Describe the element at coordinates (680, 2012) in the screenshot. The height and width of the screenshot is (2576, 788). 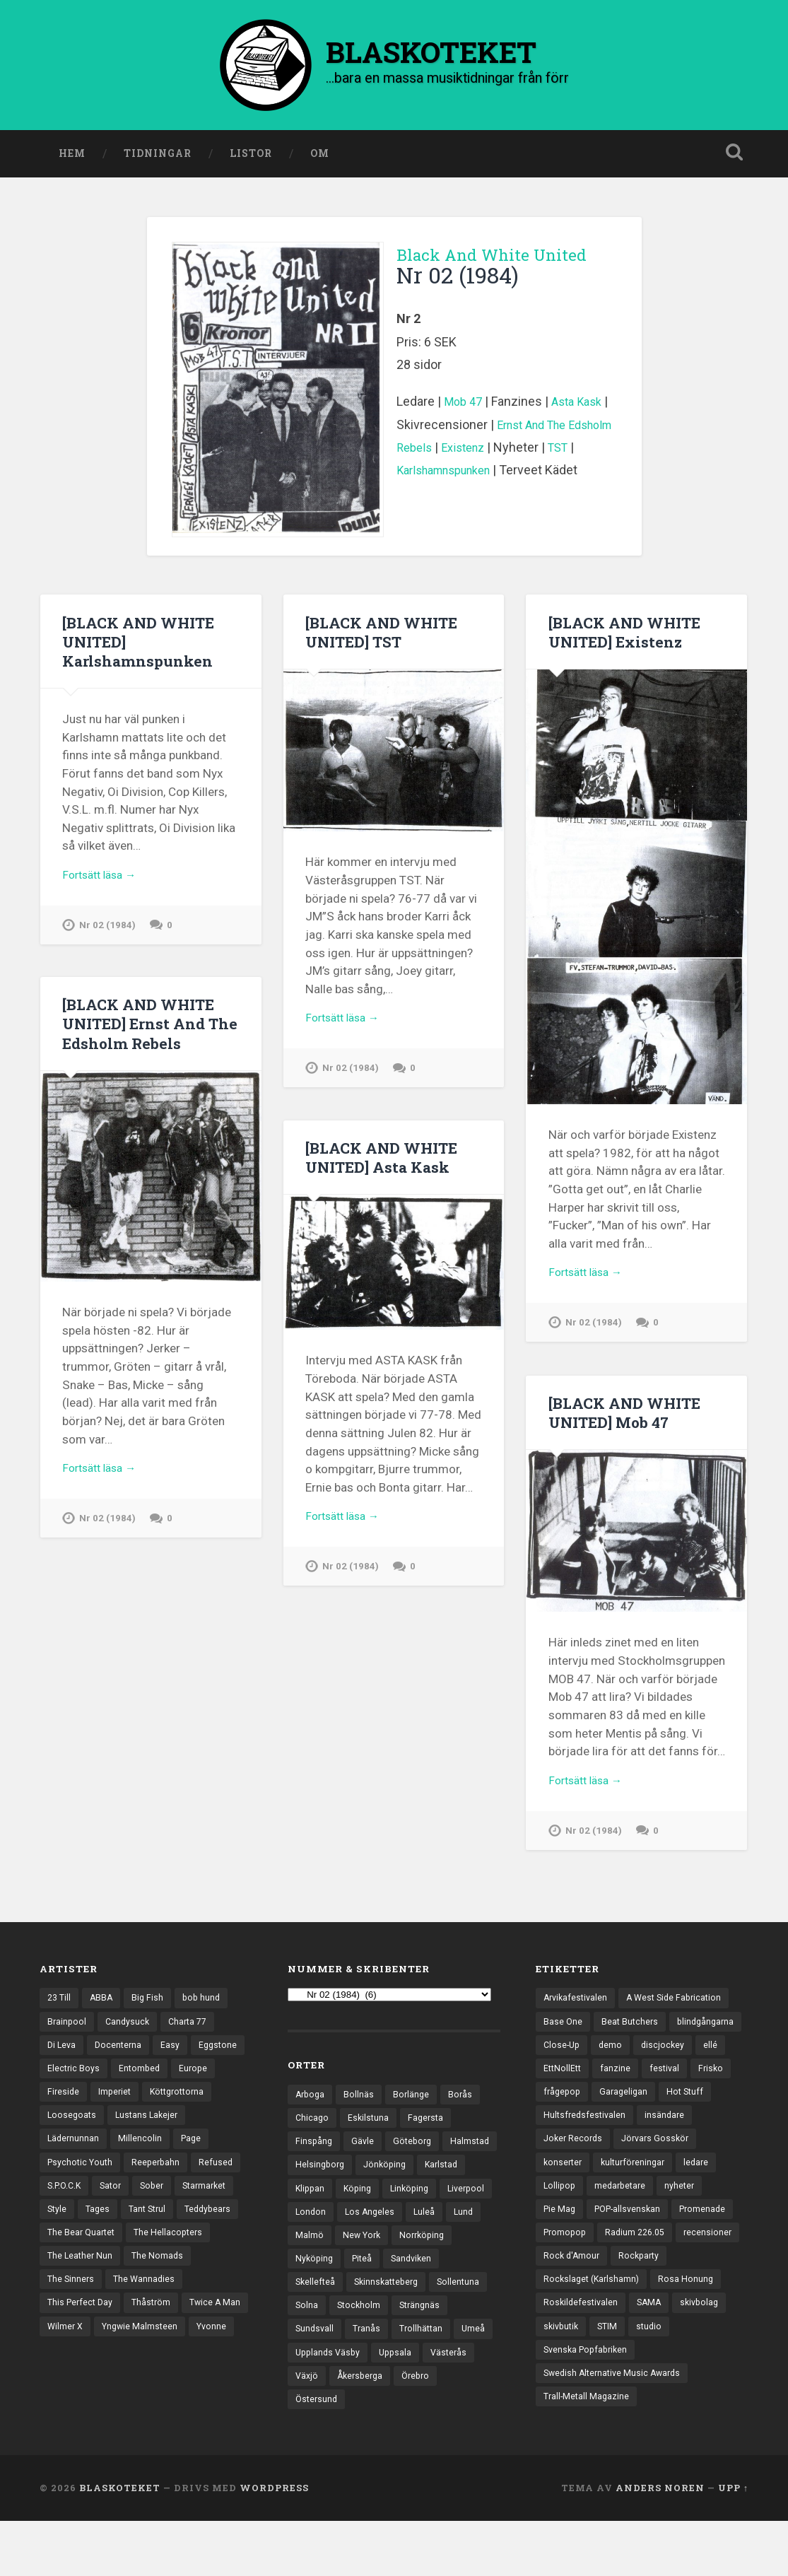
I see `A West Side Fabrication [A West Side Fabrication (5 objekt)]` at that location.